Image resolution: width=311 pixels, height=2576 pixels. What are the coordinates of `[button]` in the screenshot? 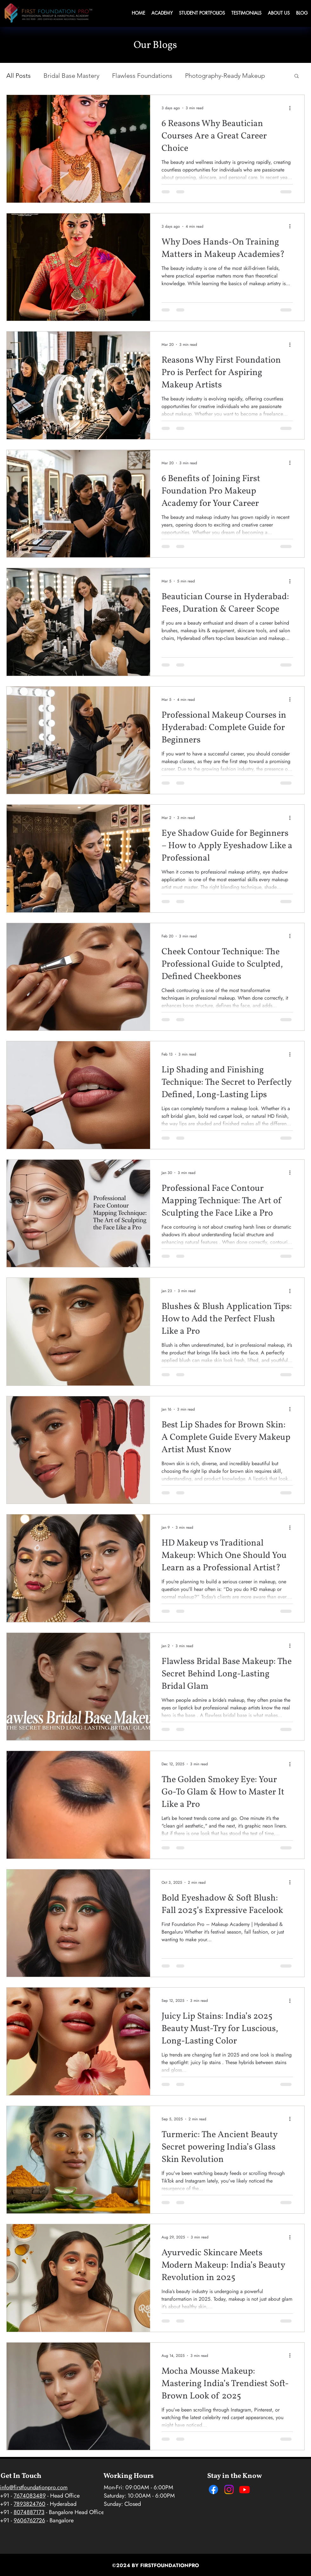 It's located at (297, 76).